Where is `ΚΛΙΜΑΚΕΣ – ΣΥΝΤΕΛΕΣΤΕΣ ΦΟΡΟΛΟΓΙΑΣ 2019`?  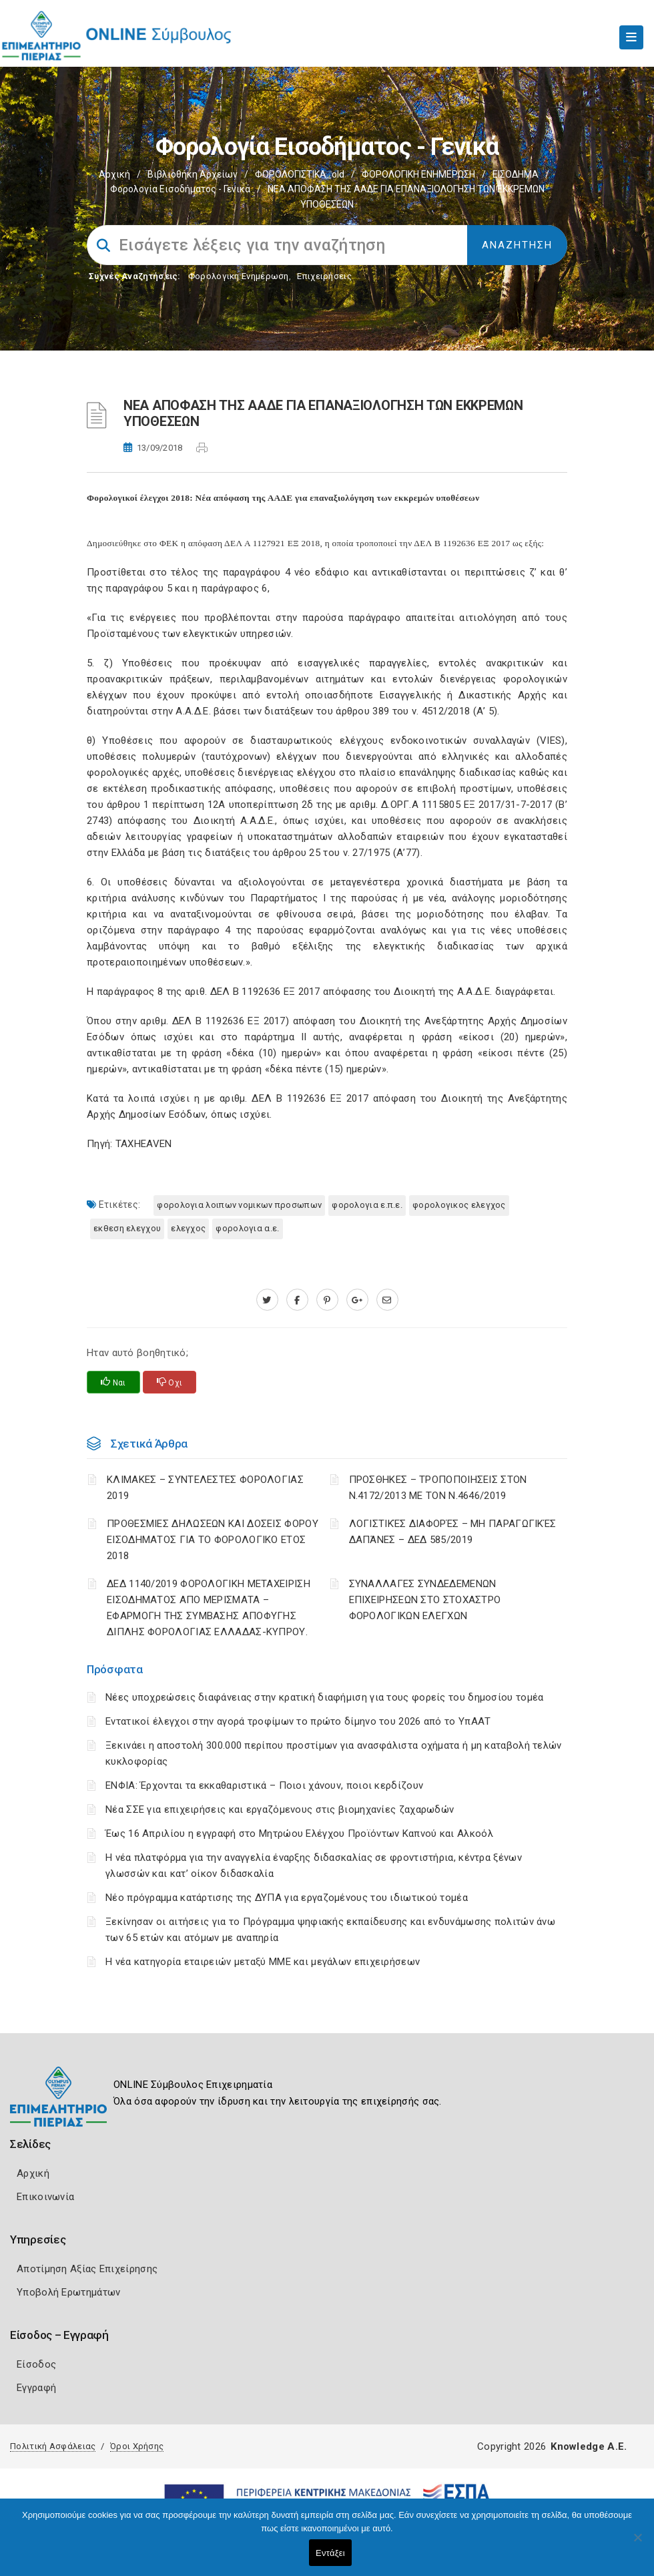 ΚΛΙΜΑΚΕΣ – ΣΥΝΤΕΛΕΣΤΕΣ ΦΟΡΟΛΟΓΙΑΣ 2019 is located at coordinates (205, 1488).